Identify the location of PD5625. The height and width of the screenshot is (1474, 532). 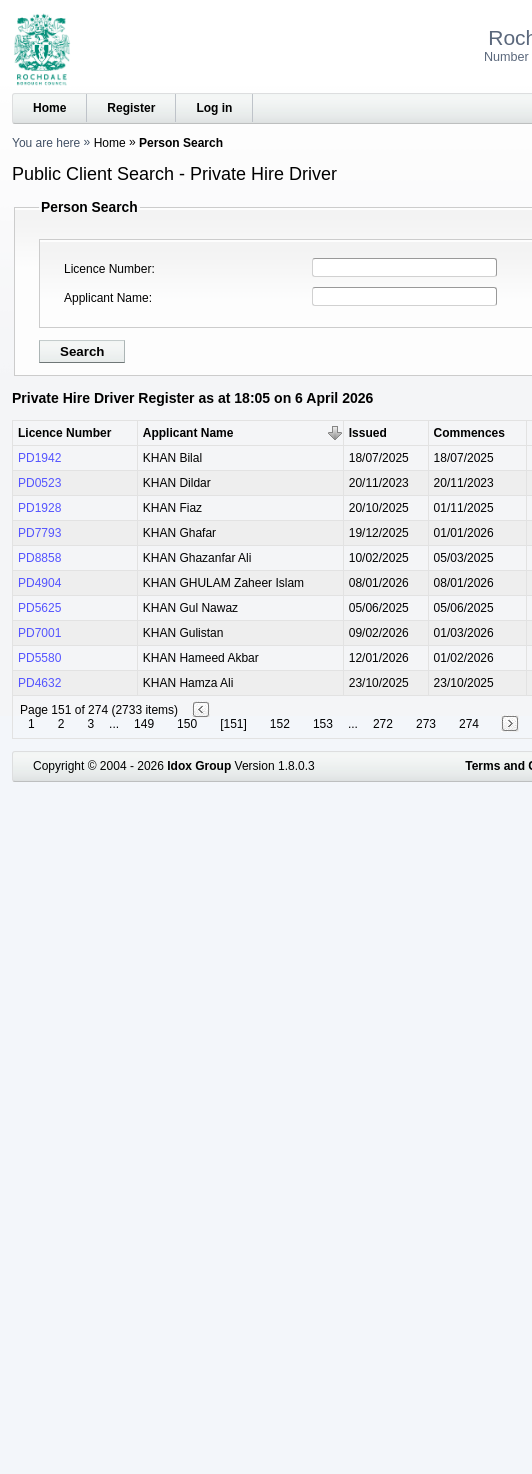
(39, 608).